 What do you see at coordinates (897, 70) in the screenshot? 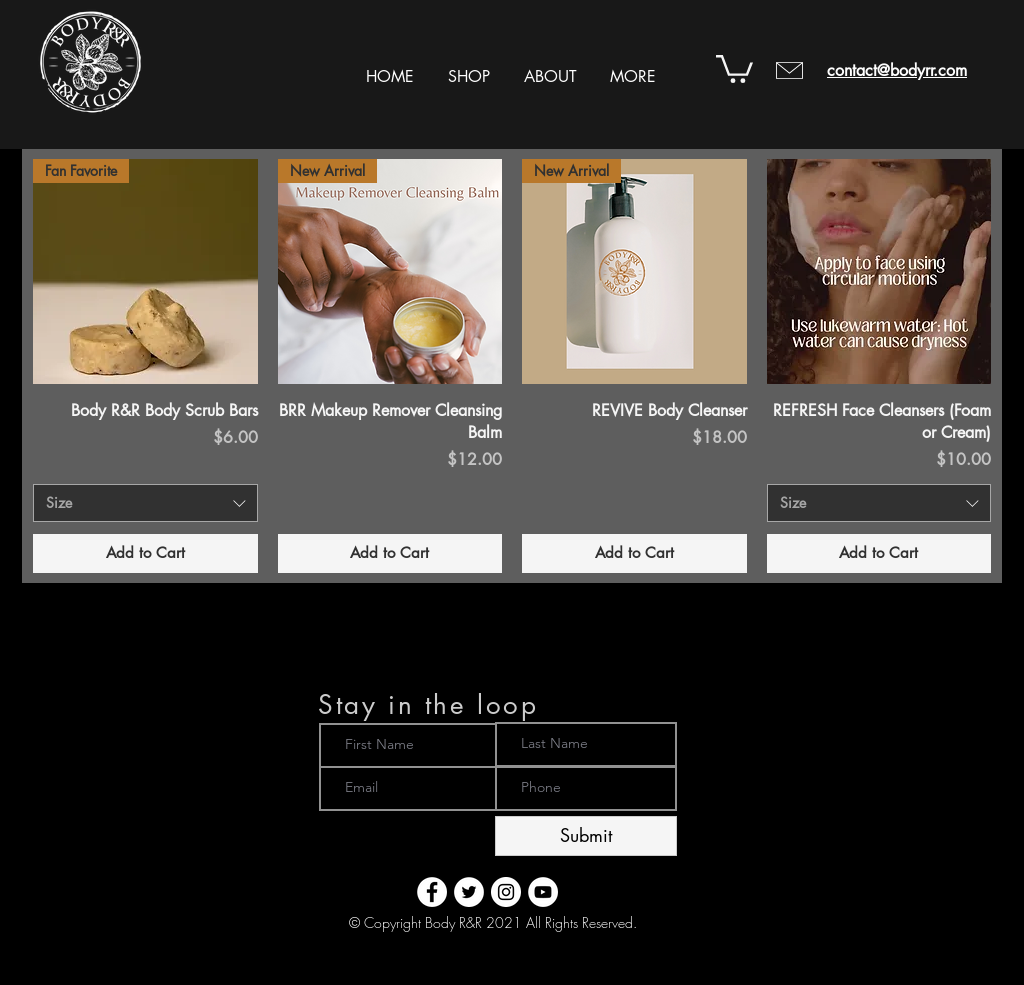
I see `contact@bodyrr.com` at bounding box center [897, 70].